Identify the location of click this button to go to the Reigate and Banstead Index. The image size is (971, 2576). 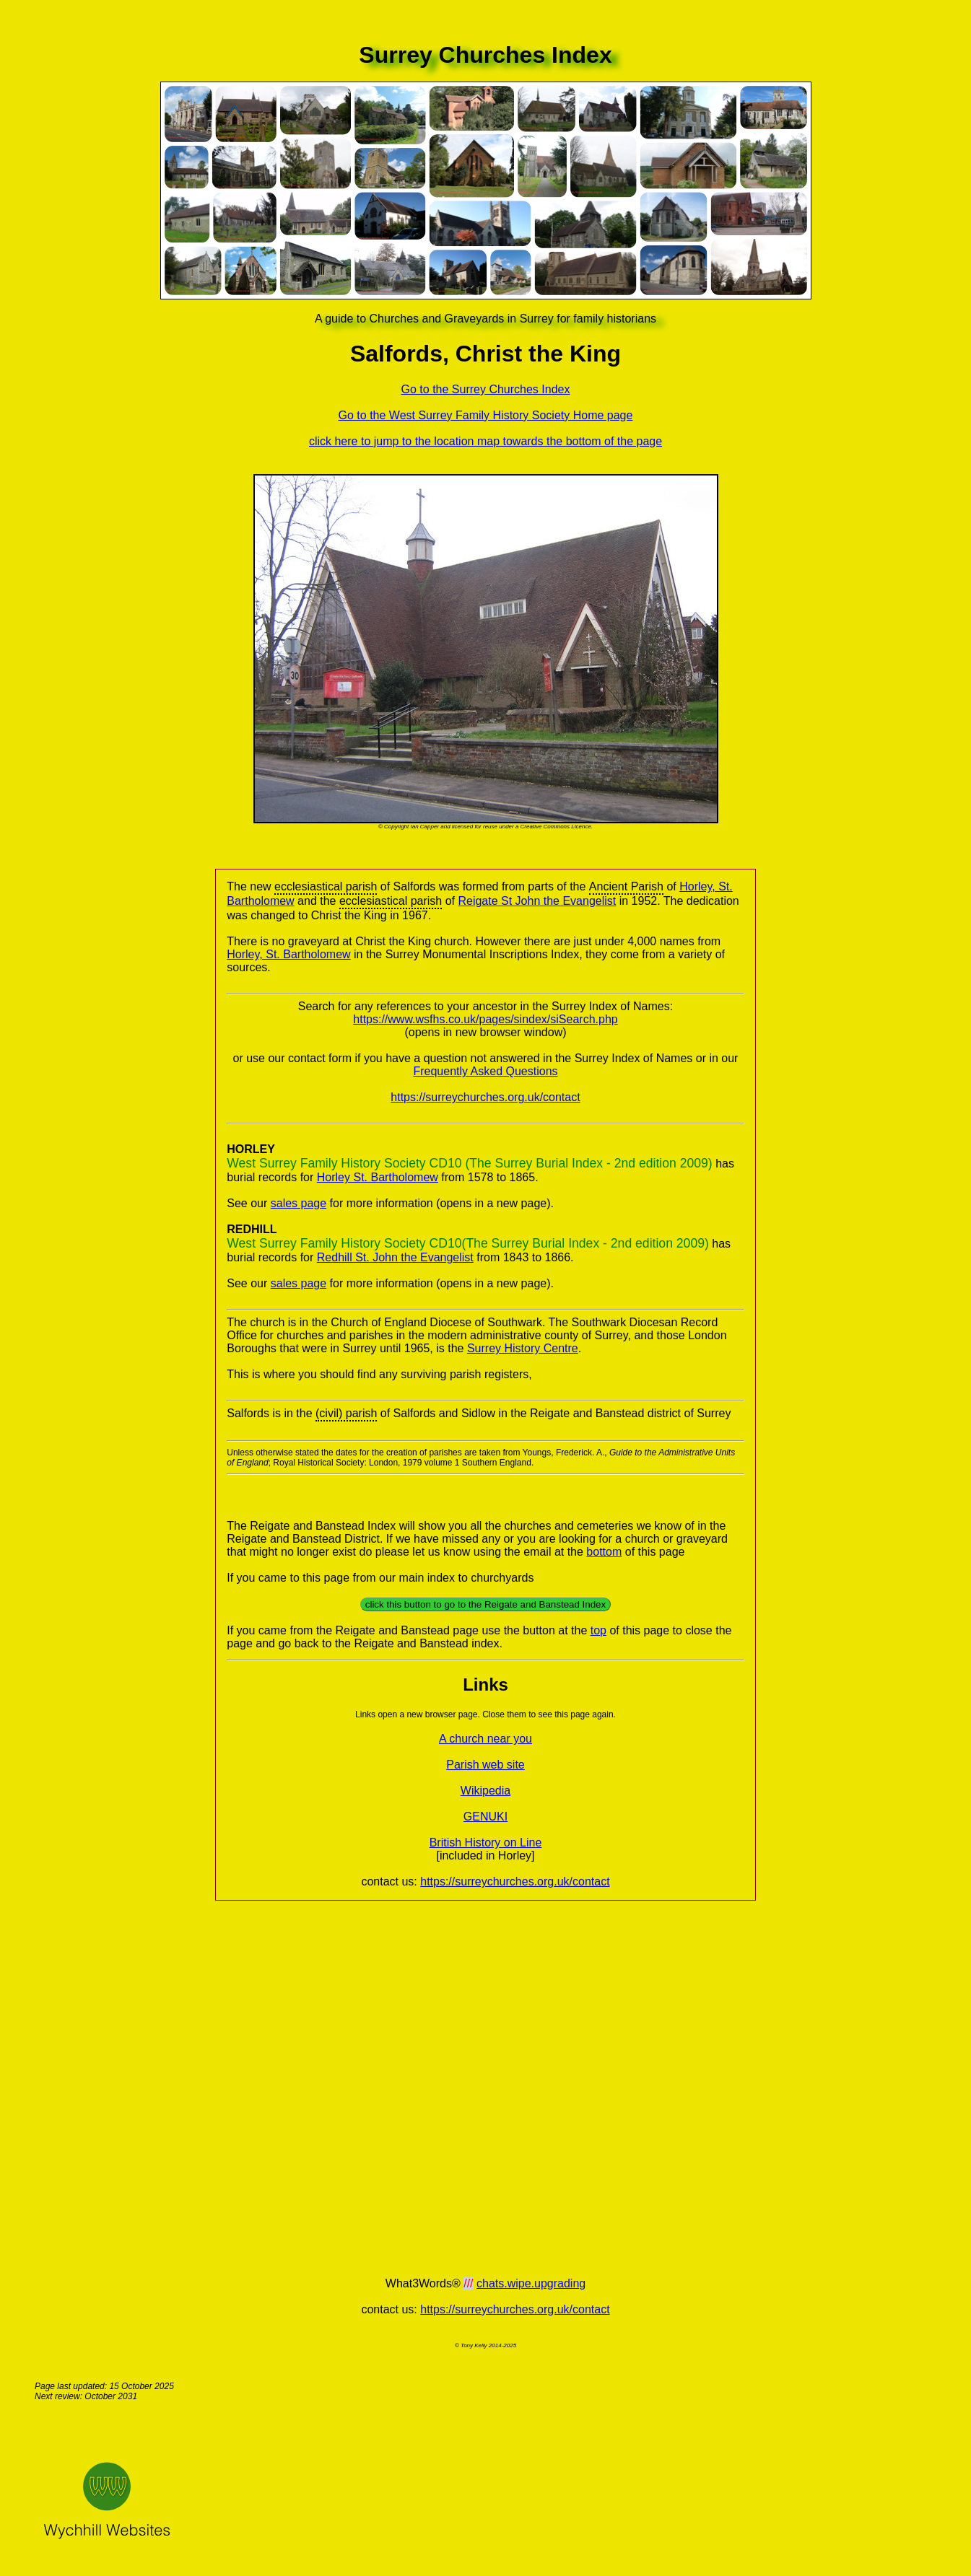
(485, 1604).